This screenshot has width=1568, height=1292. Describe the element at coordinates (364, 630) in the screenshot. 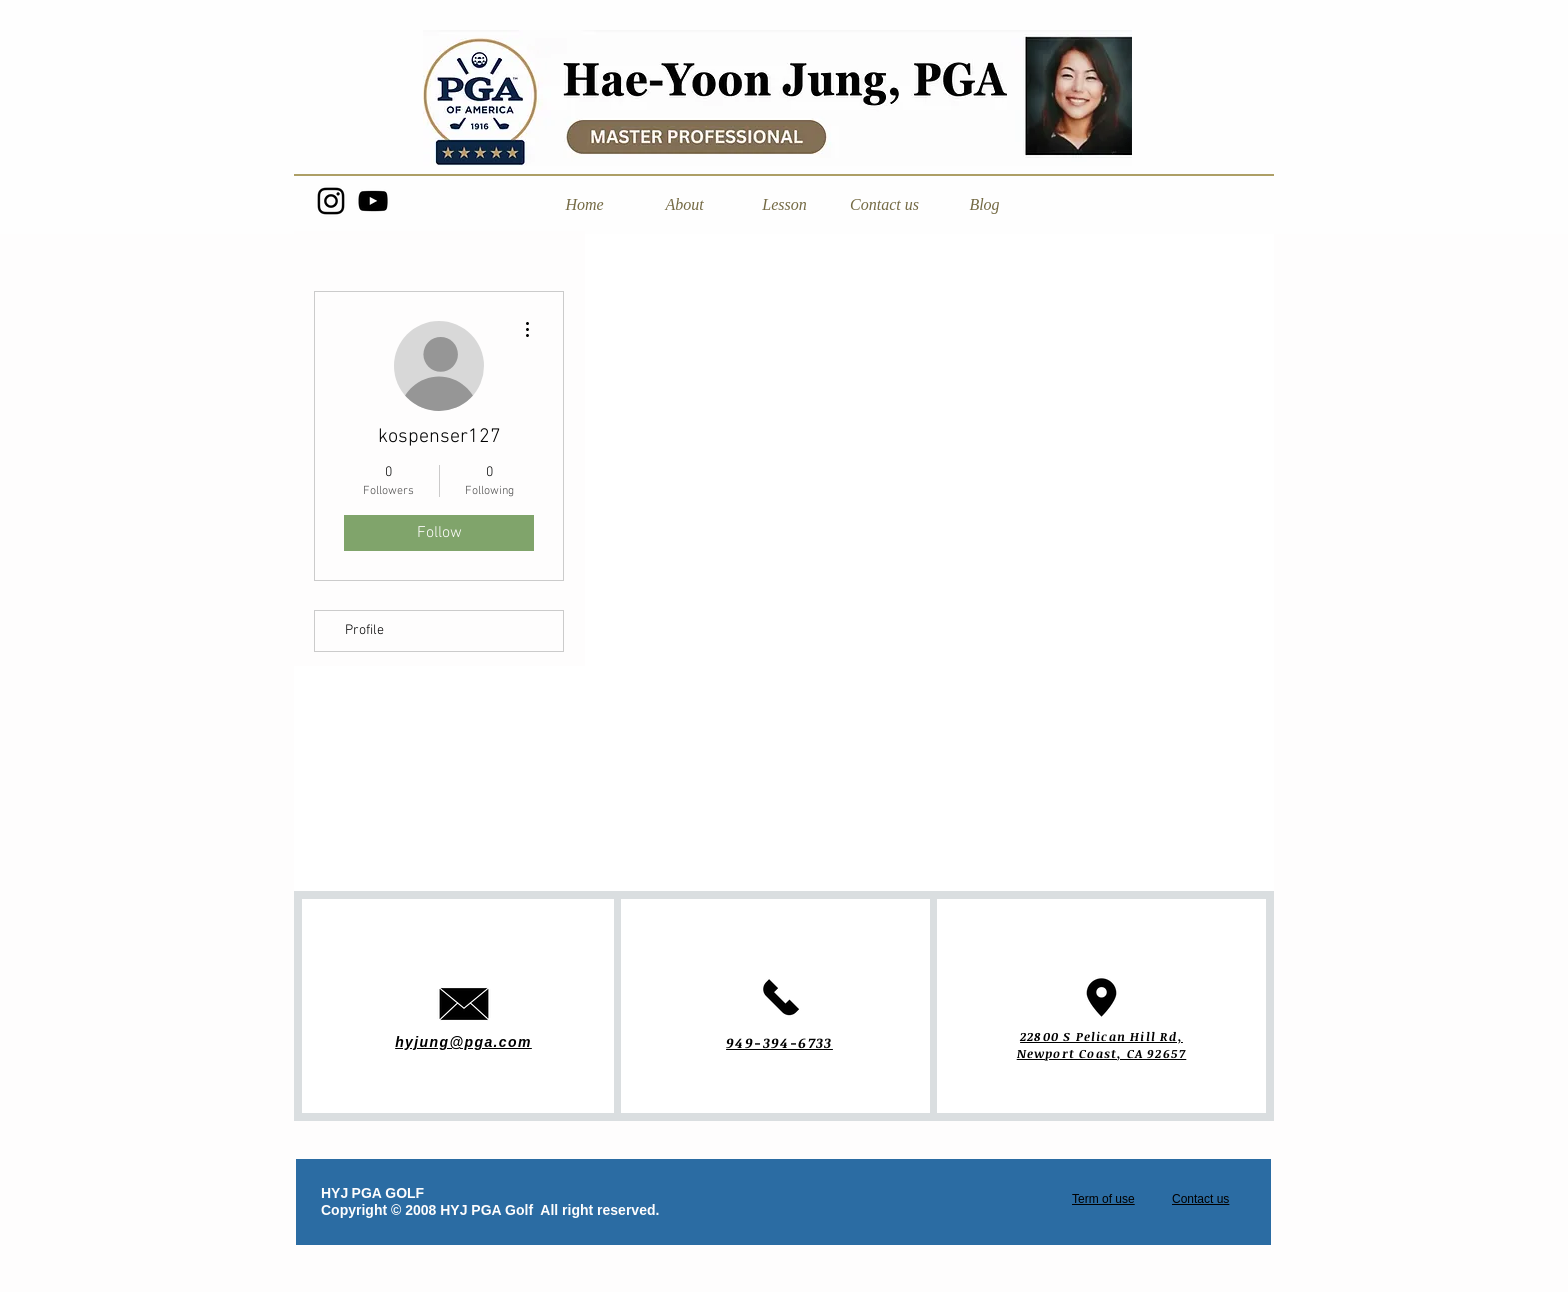

I see `Profile` at that location.